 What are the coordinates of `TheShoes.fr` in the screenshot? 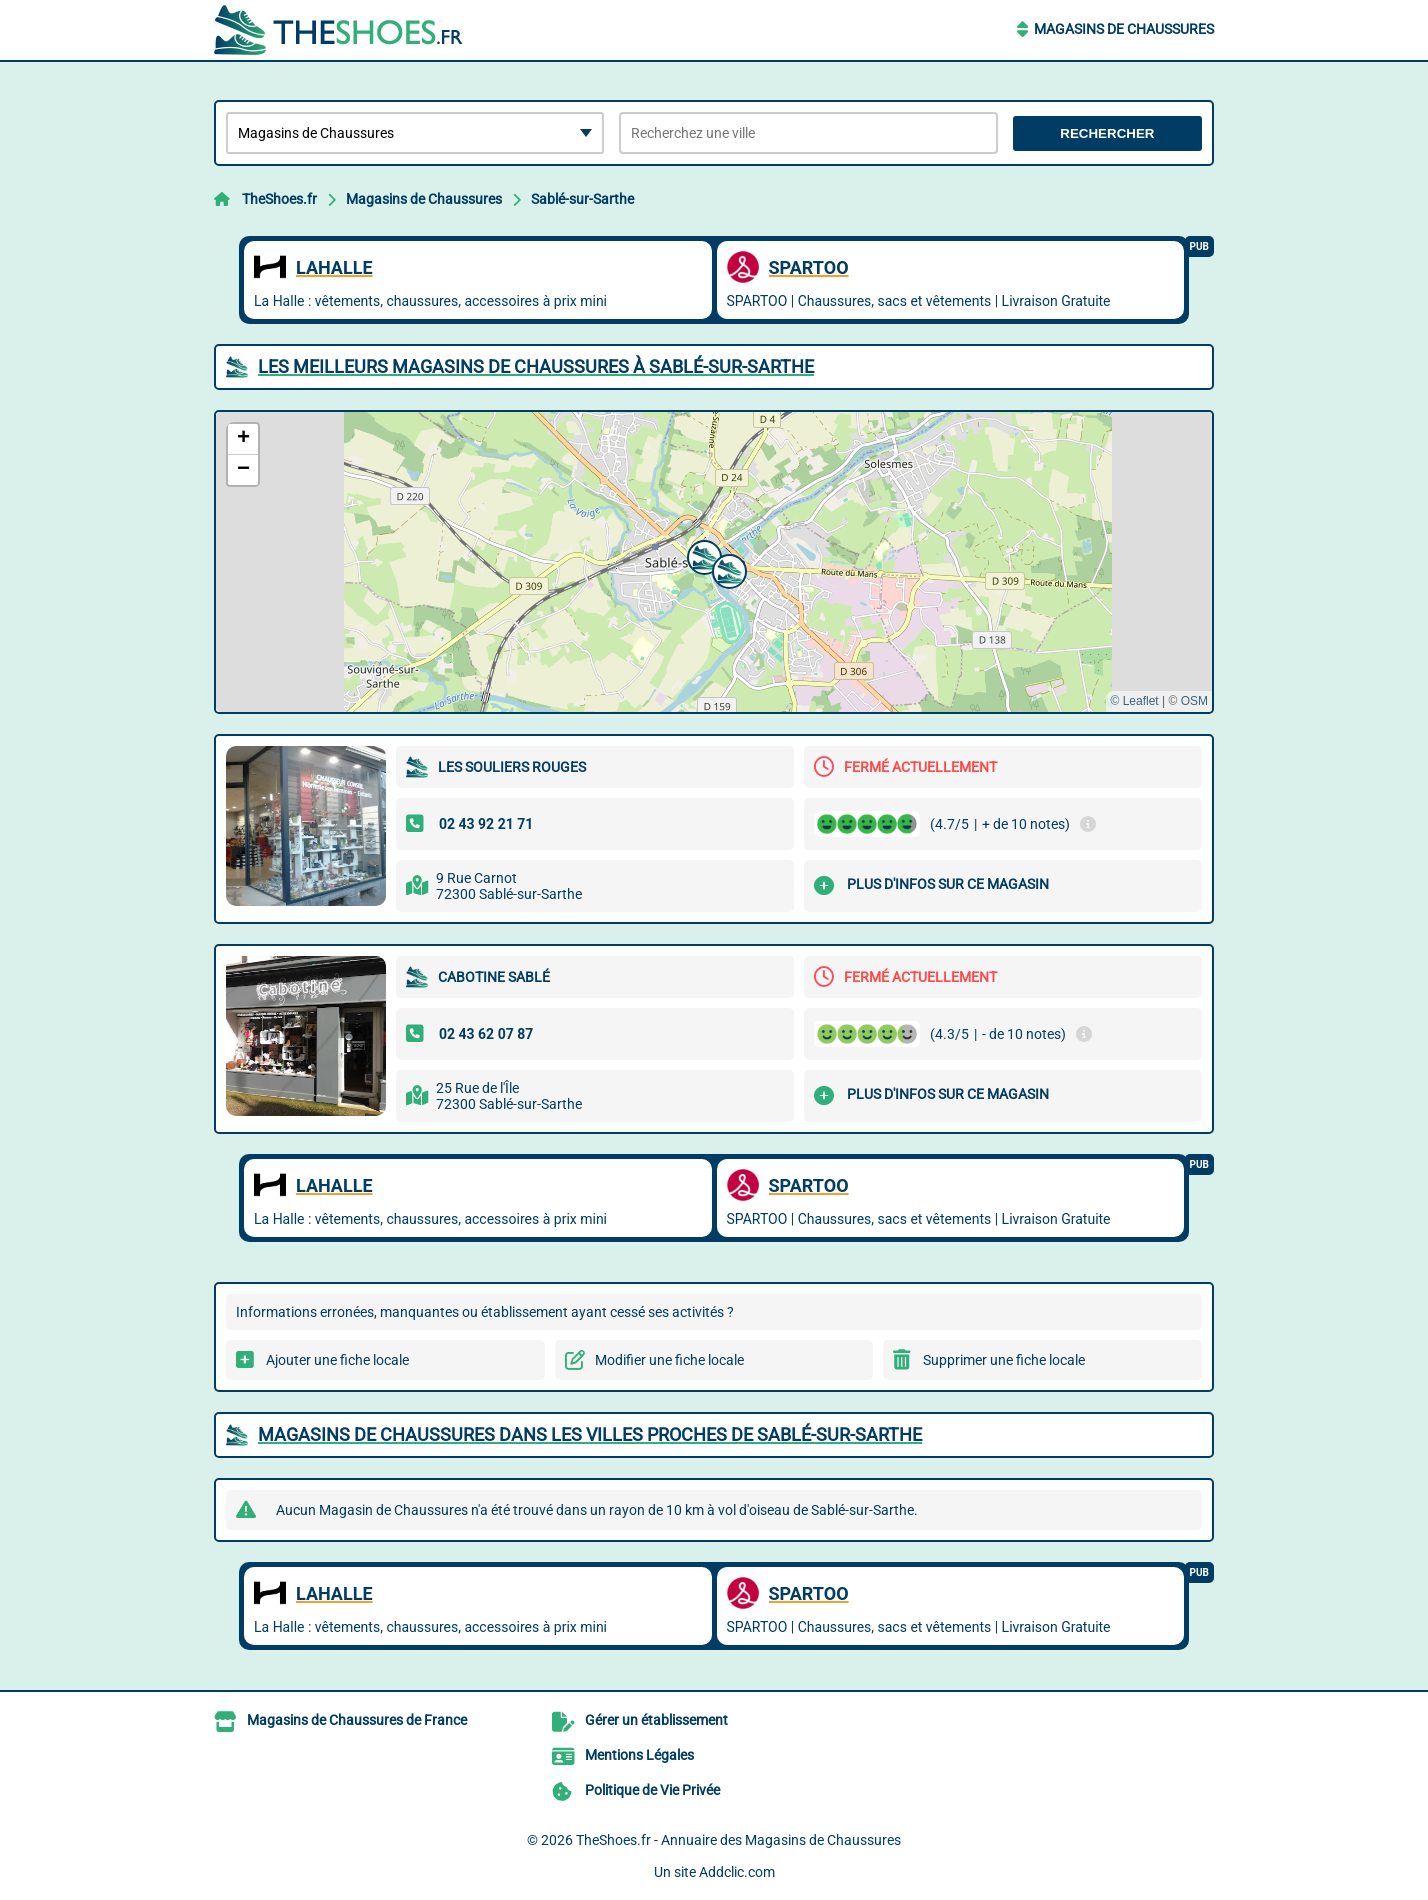 It's located at (279, 199).